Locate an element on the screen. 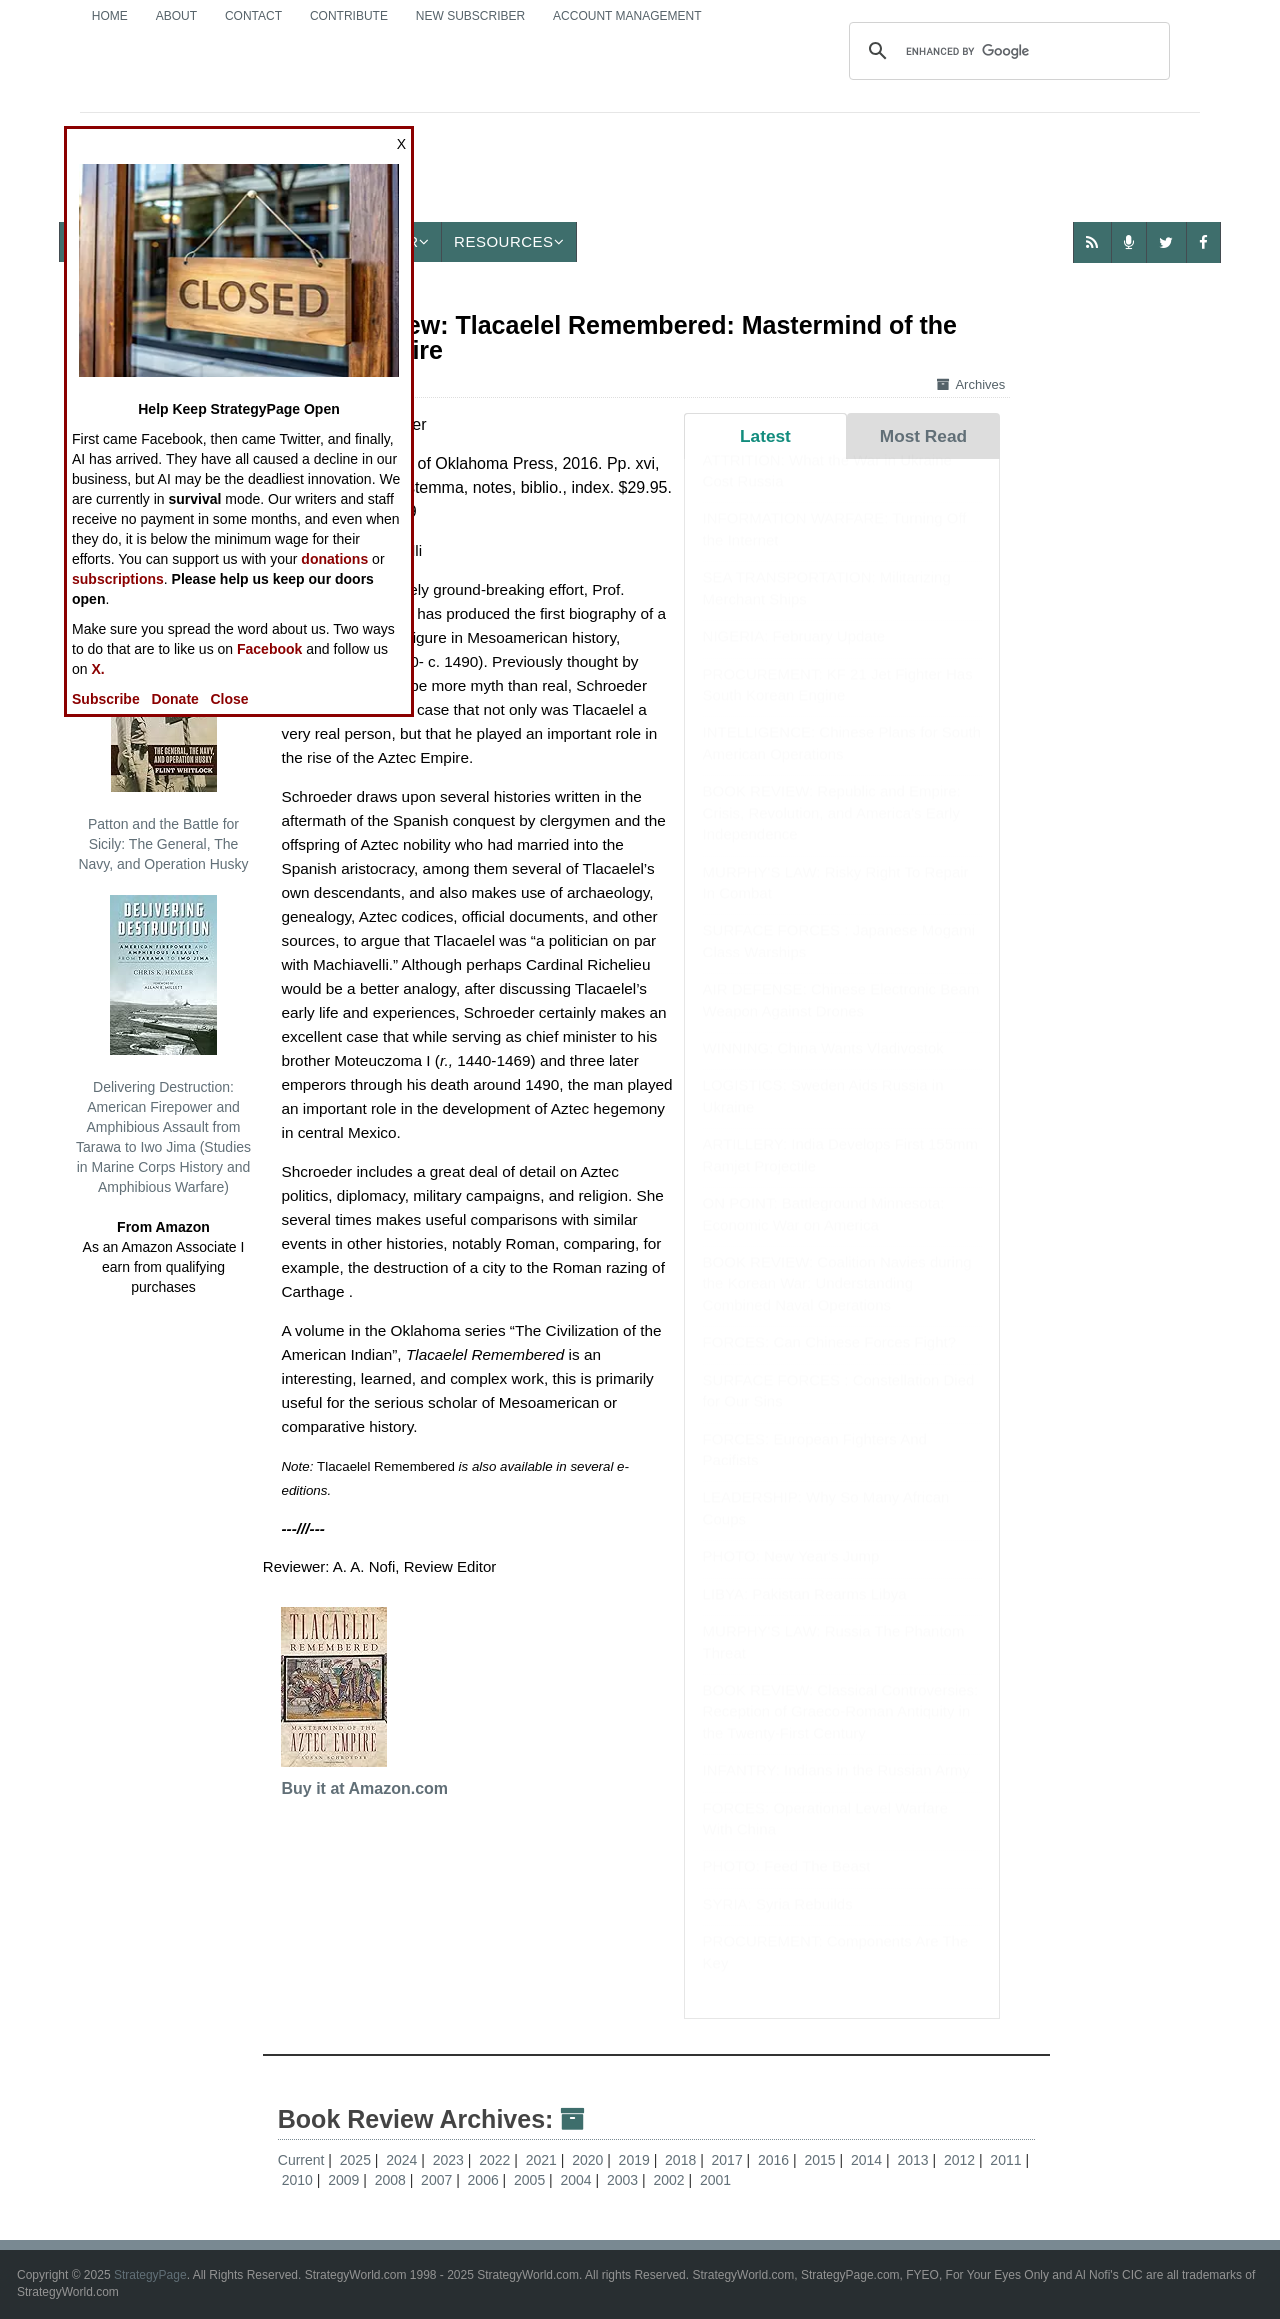 This screenshot has width=1280, height=2319. 2017 is located at coordinates (729, 2160).